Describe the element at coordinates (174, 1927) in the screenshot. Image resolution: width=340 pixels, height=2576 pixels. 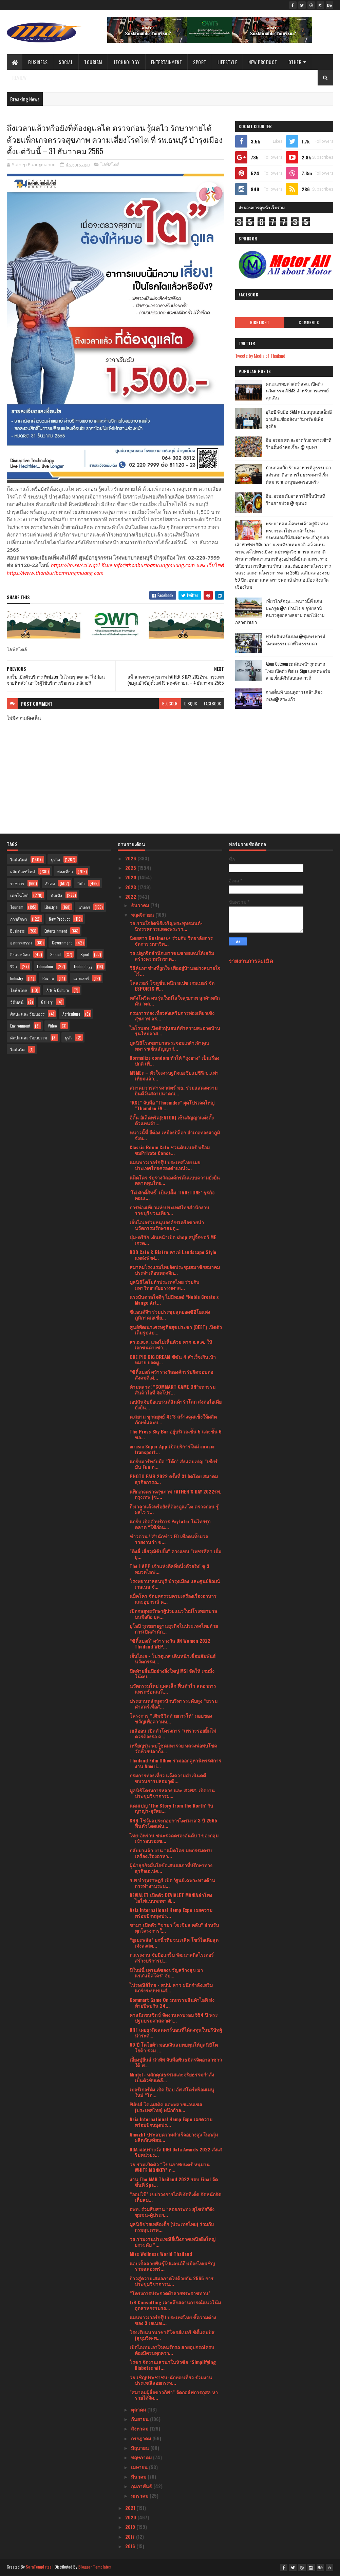
I see `ชามา เปิดตัว “ชามา โซเชียล คลับ” สำหรับทุกโครงการใ...` at that location.